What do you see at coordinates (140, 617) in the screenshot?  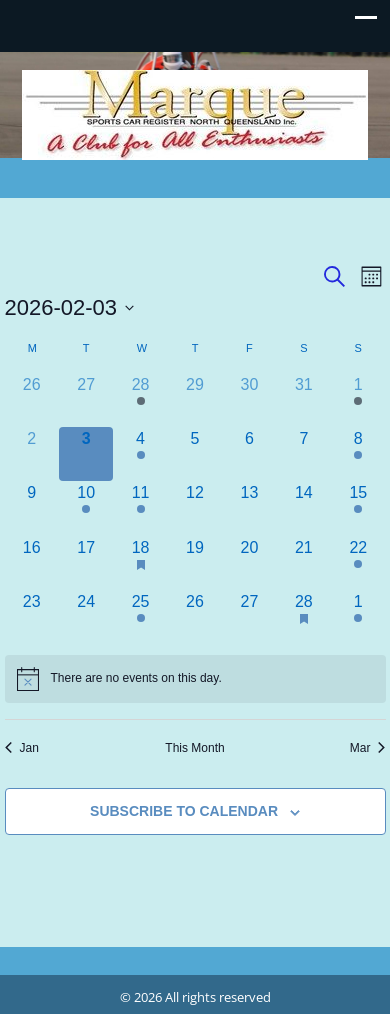 I see `[February 25, 2 events]` at bounding box center [140, 617].